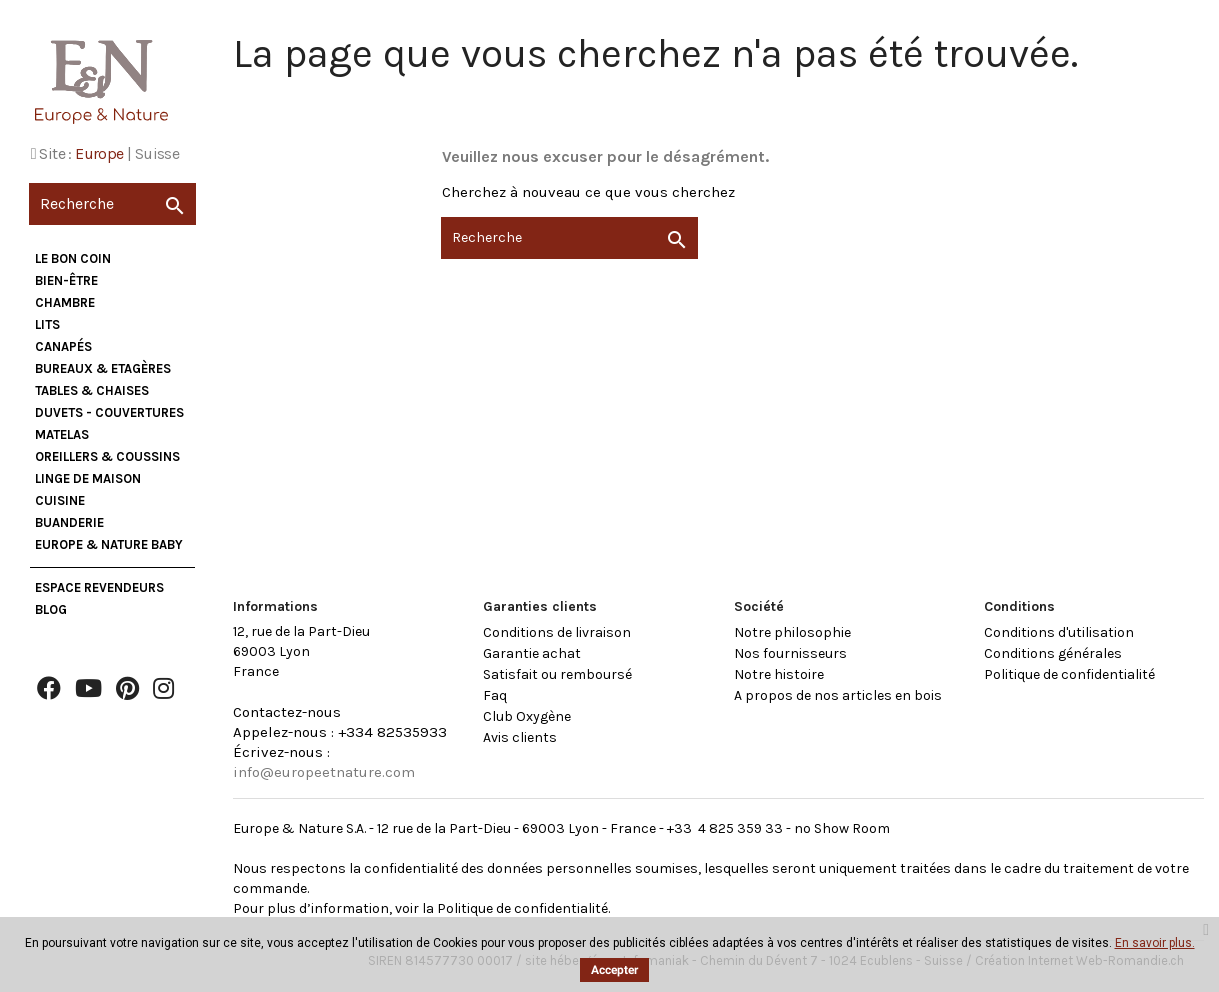 This screenshot has height=992, width=1219. What do you see at coordinates (62, 434) in the screenshot?
I see `Matelas` at bounding box center [62, 434].